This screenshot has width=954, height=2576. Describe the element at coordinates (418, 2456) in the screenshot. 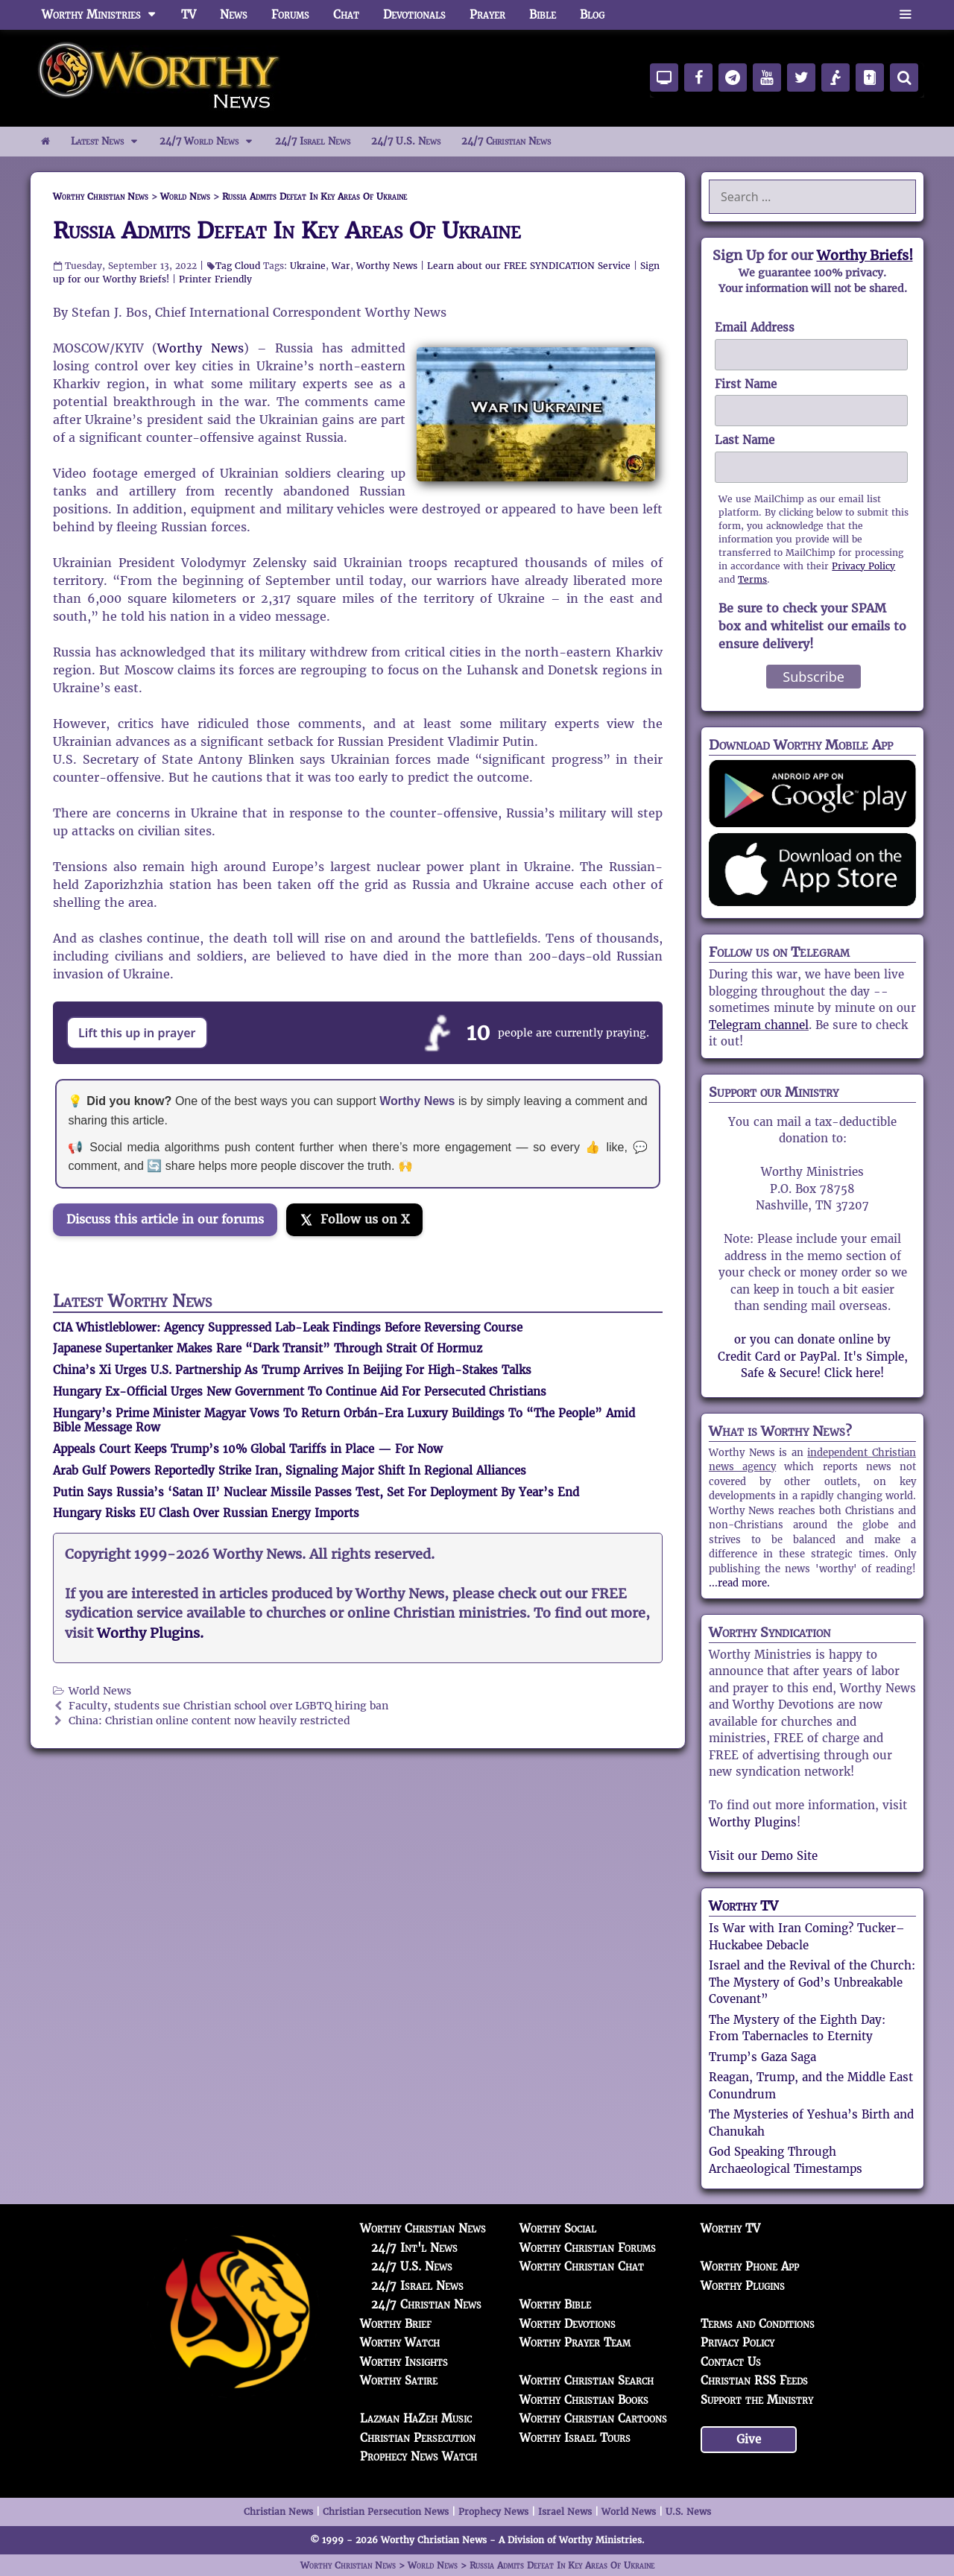

I see `Prophecy News Watch` at that location.